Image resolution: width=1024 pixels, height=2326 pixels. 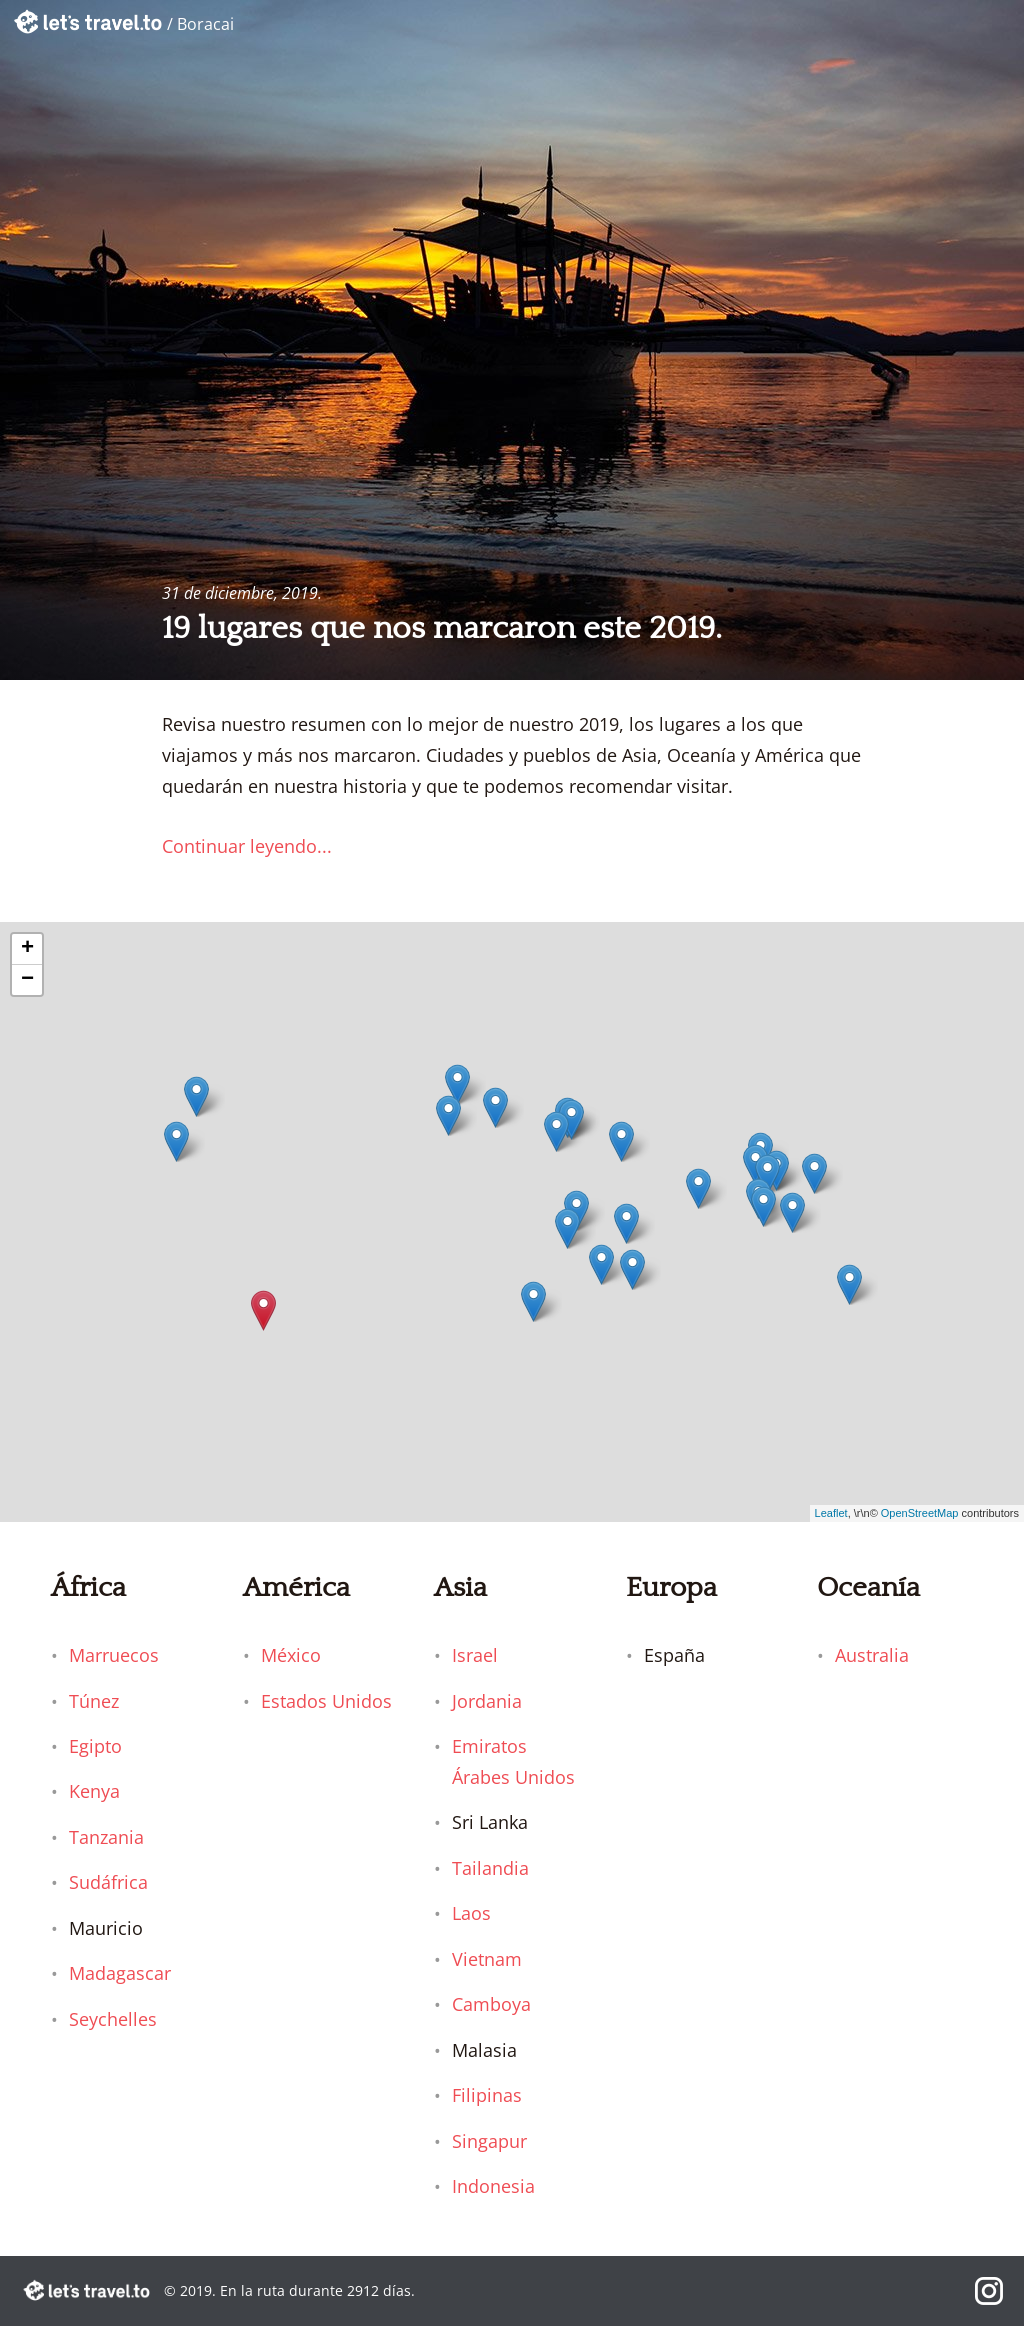 I want to click on Jordania, so click(x=487, y=1701).